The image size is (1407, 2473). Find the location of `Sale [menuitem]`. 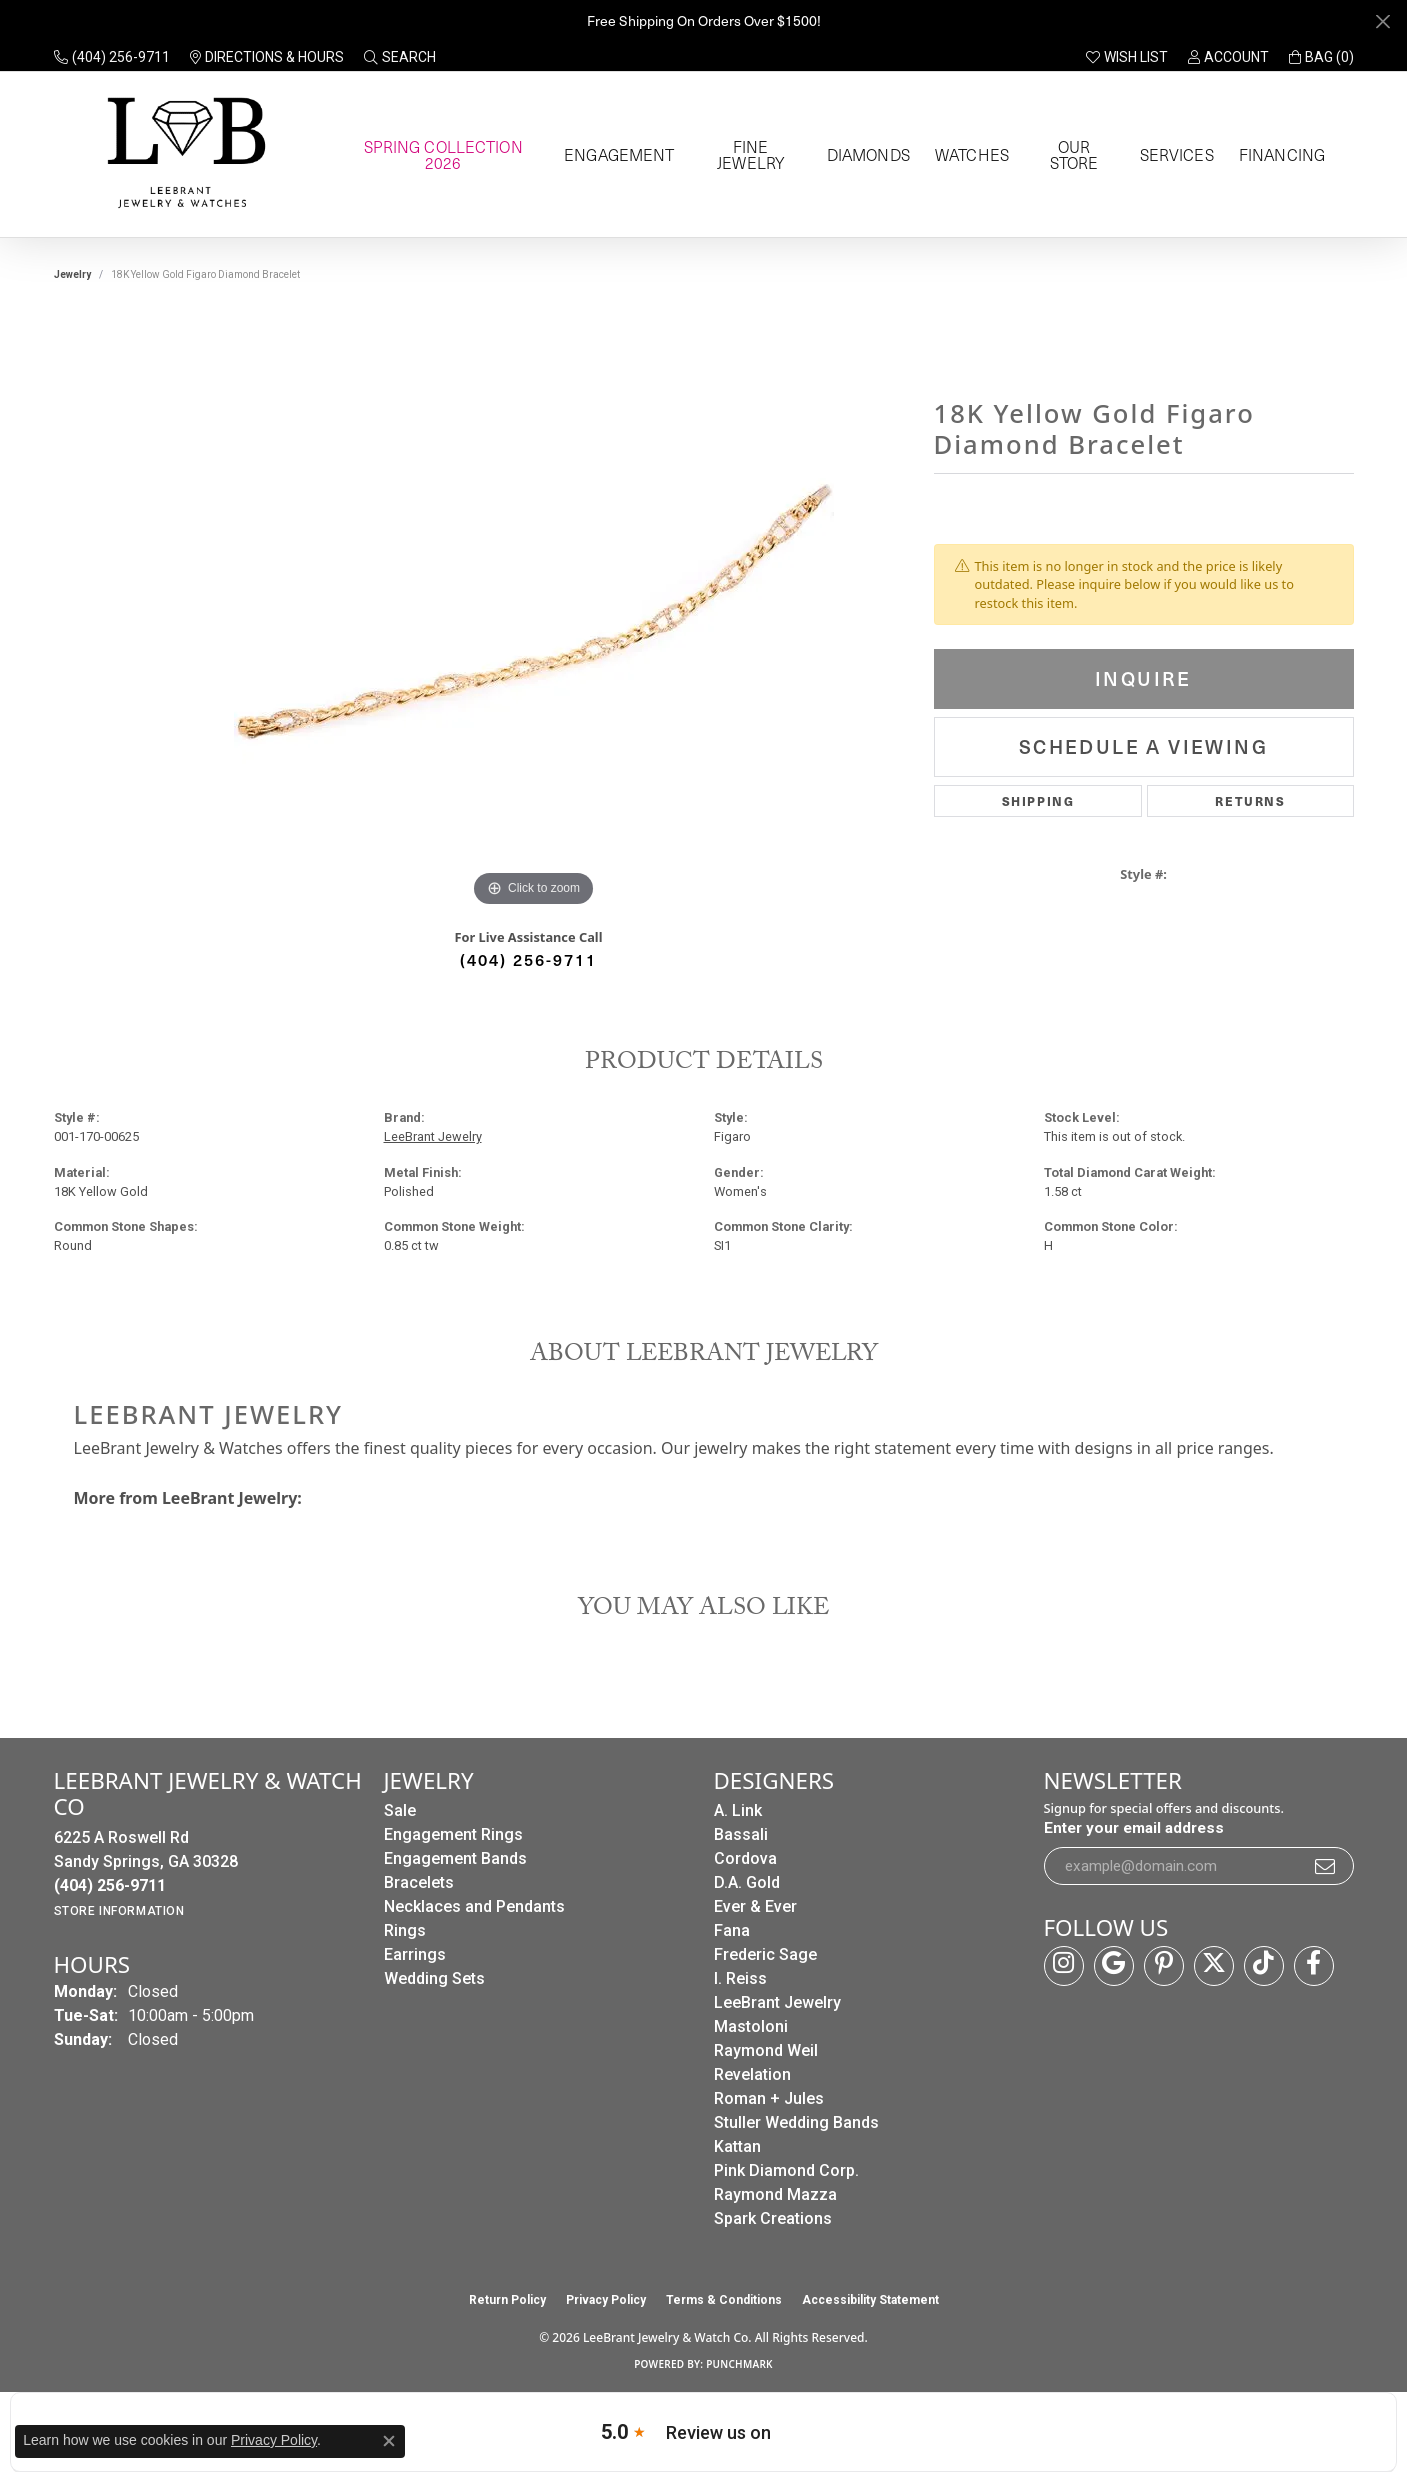

Sale [menuitem] is located at coordinates (400, 1810).